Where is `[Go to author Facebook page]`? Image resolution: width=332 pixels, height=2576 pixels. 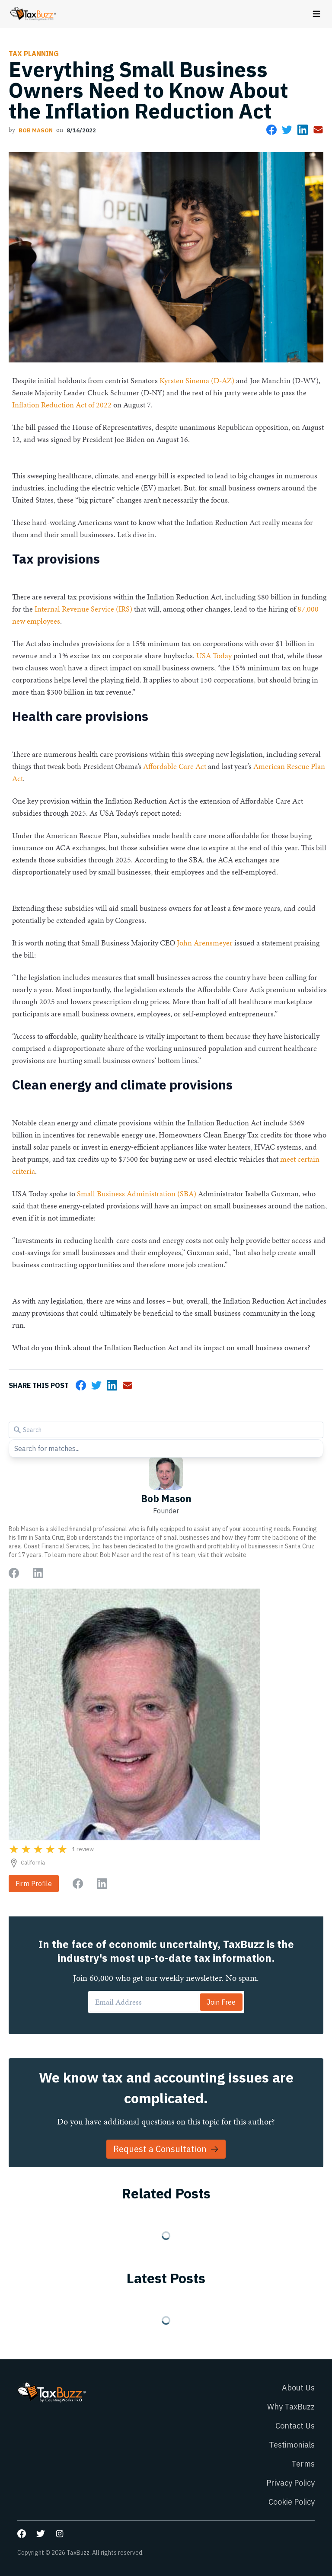
[Go to author Facebook page] is located at coordinates (14, 1573).